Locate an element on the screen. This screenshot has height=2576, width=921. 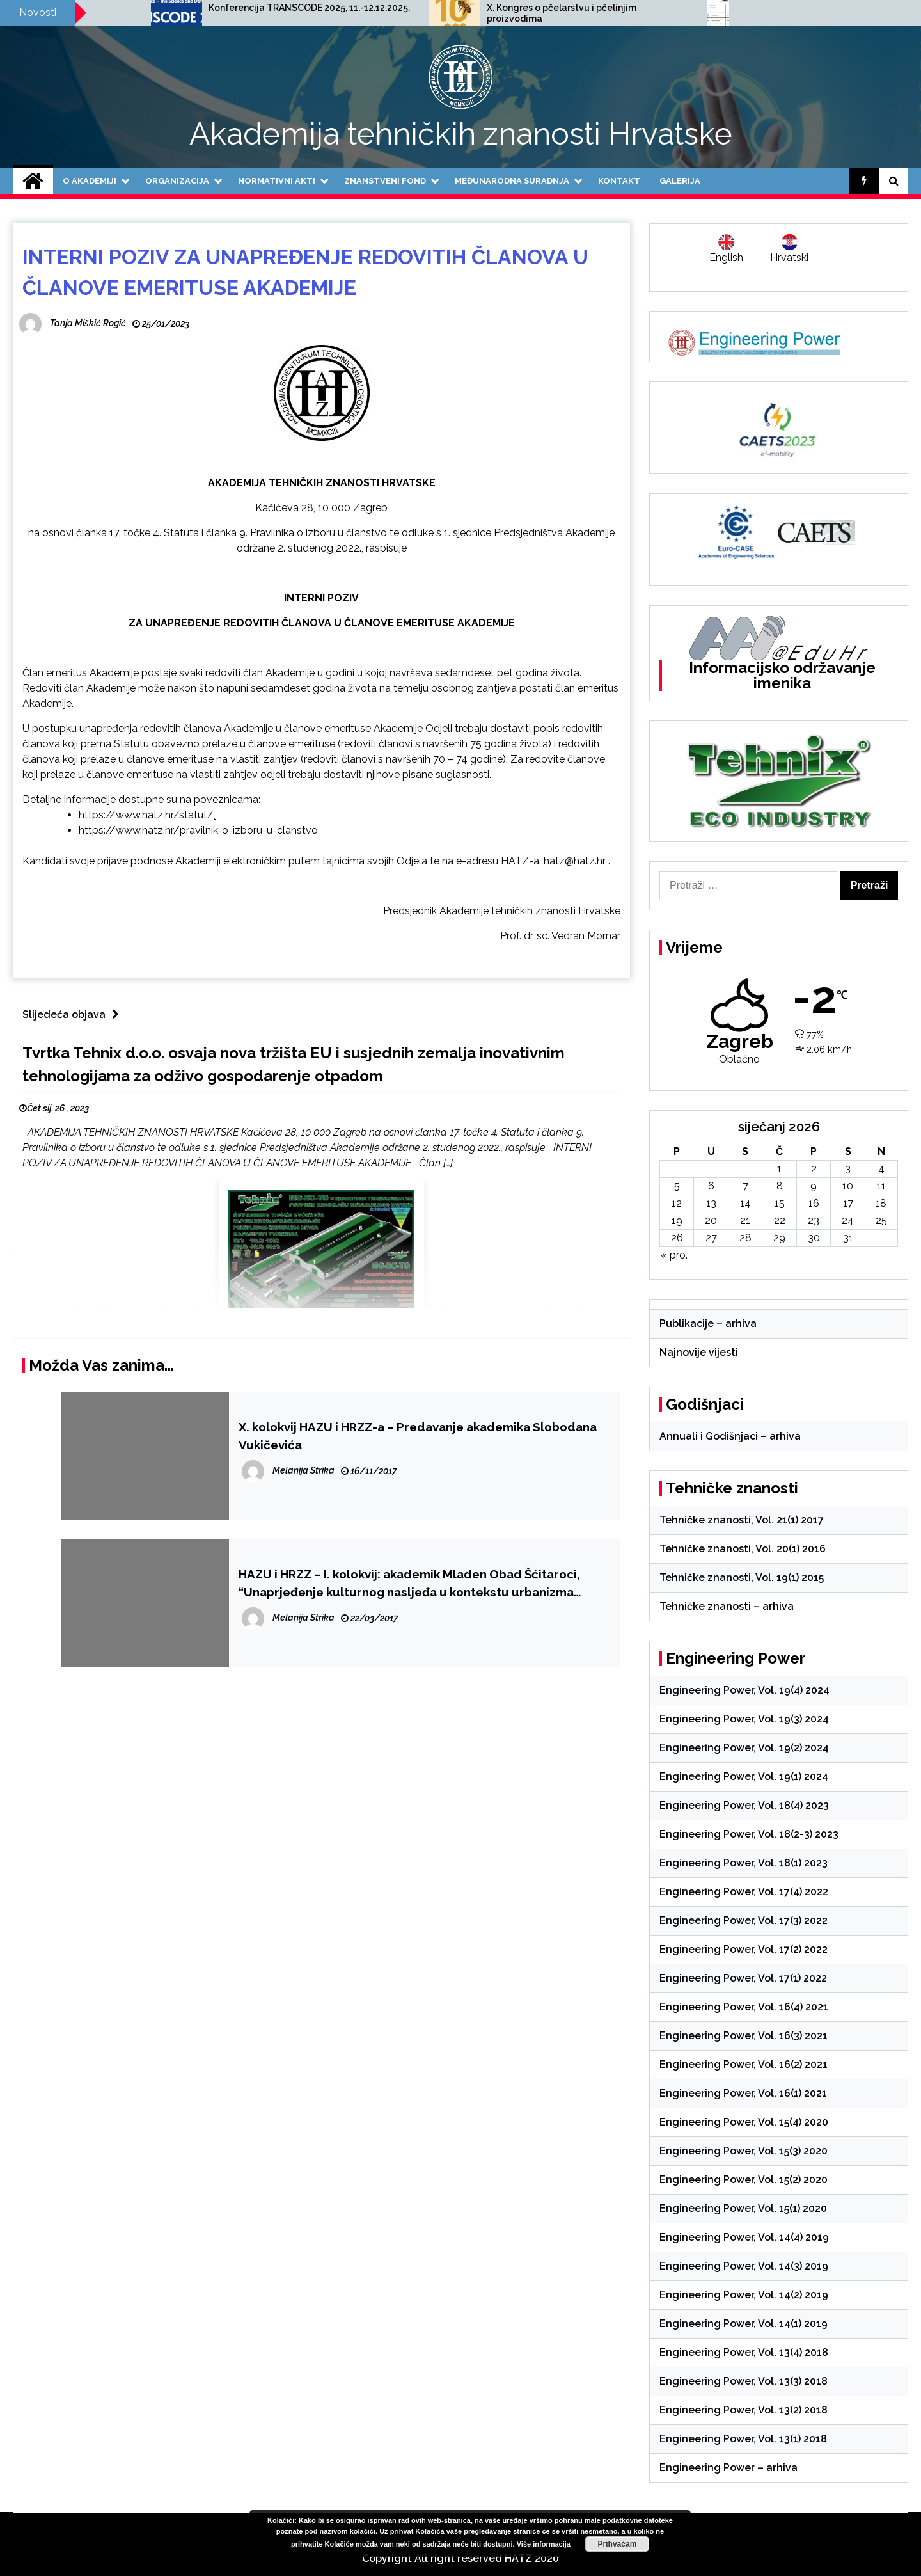
Engineering Power, Vol. 19(2) 2024 is located at coordinates (744, 1748).